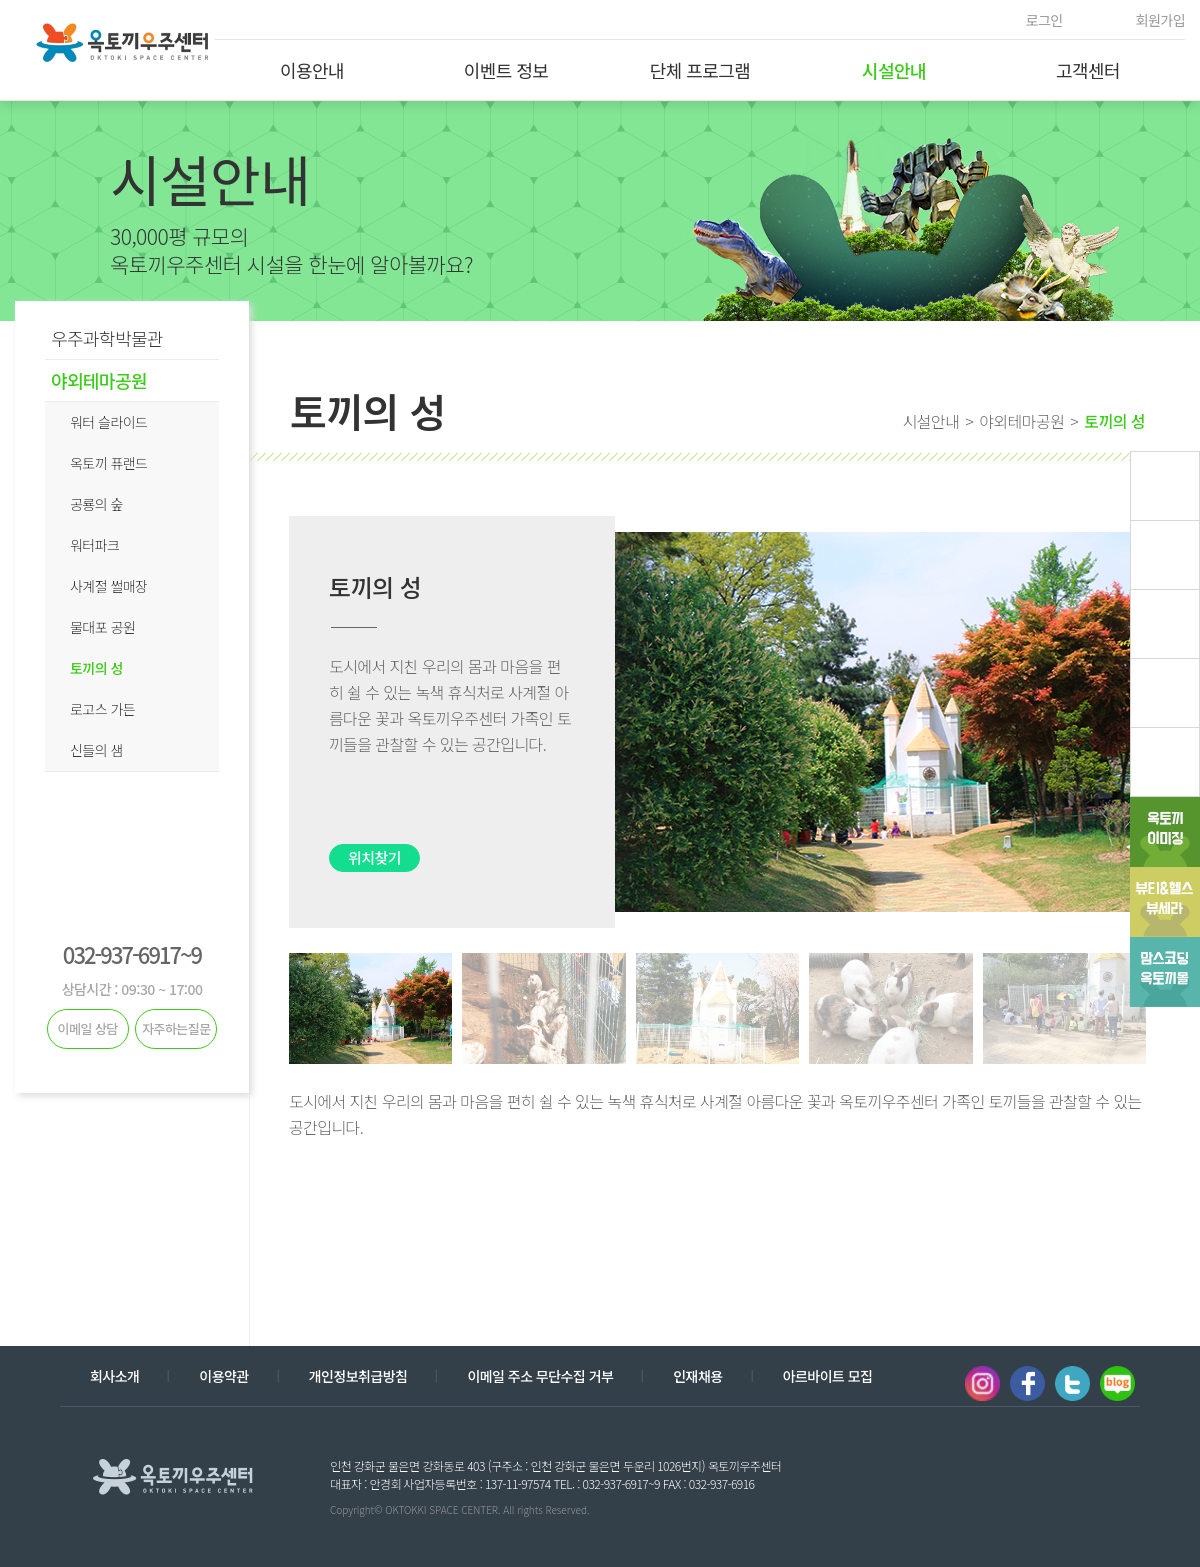  Describe the element at coordinates (108, 586) in the screenshot. I see `사계절 썰매장` at that location.